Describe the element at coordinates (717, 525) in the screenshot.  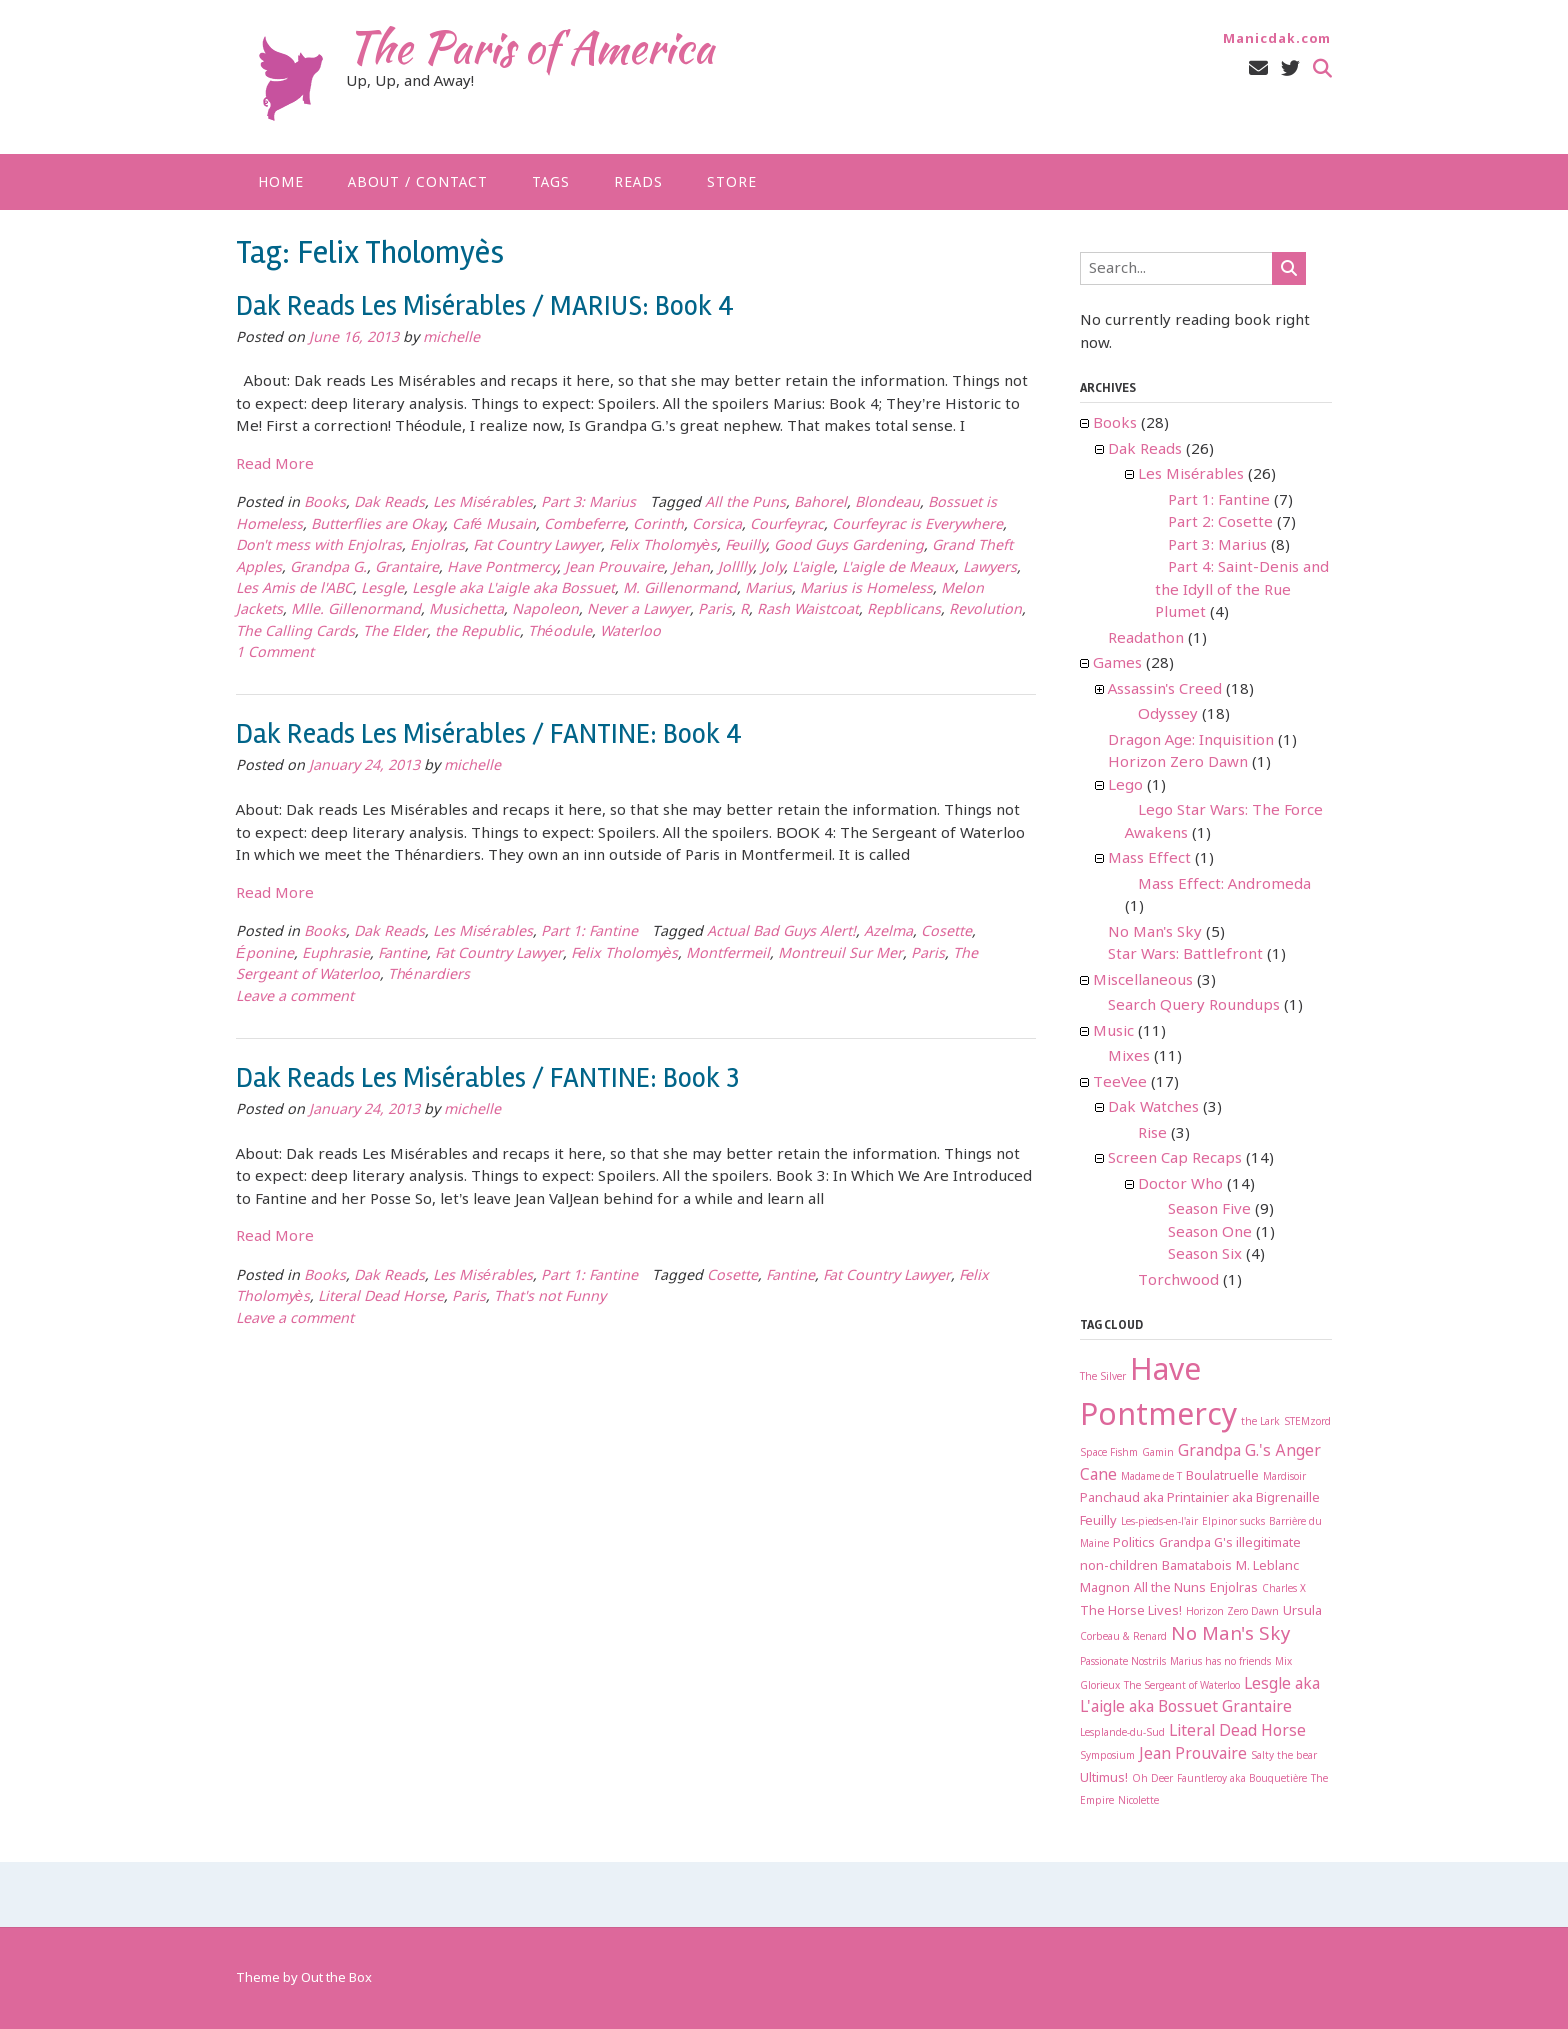
I see `Corsica` at that location.